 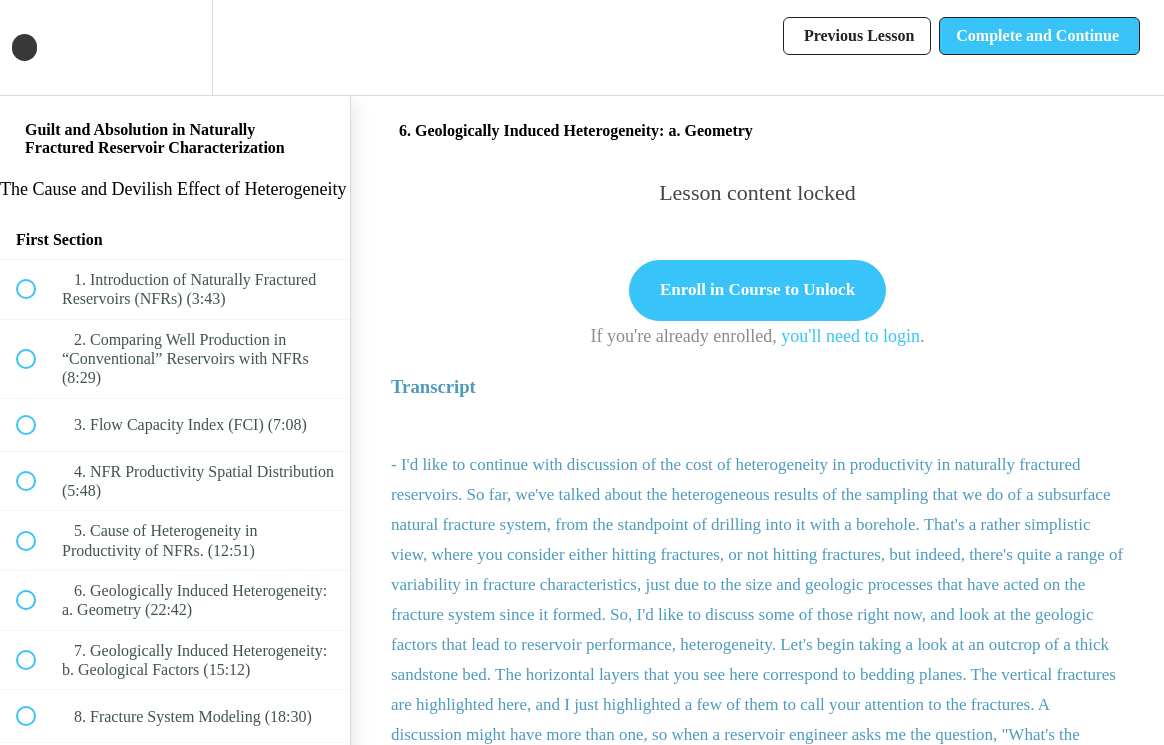 What do you see at coordinates (37, 47) in the screenshot?
I see `[button]` at bounding box center [37, 47].